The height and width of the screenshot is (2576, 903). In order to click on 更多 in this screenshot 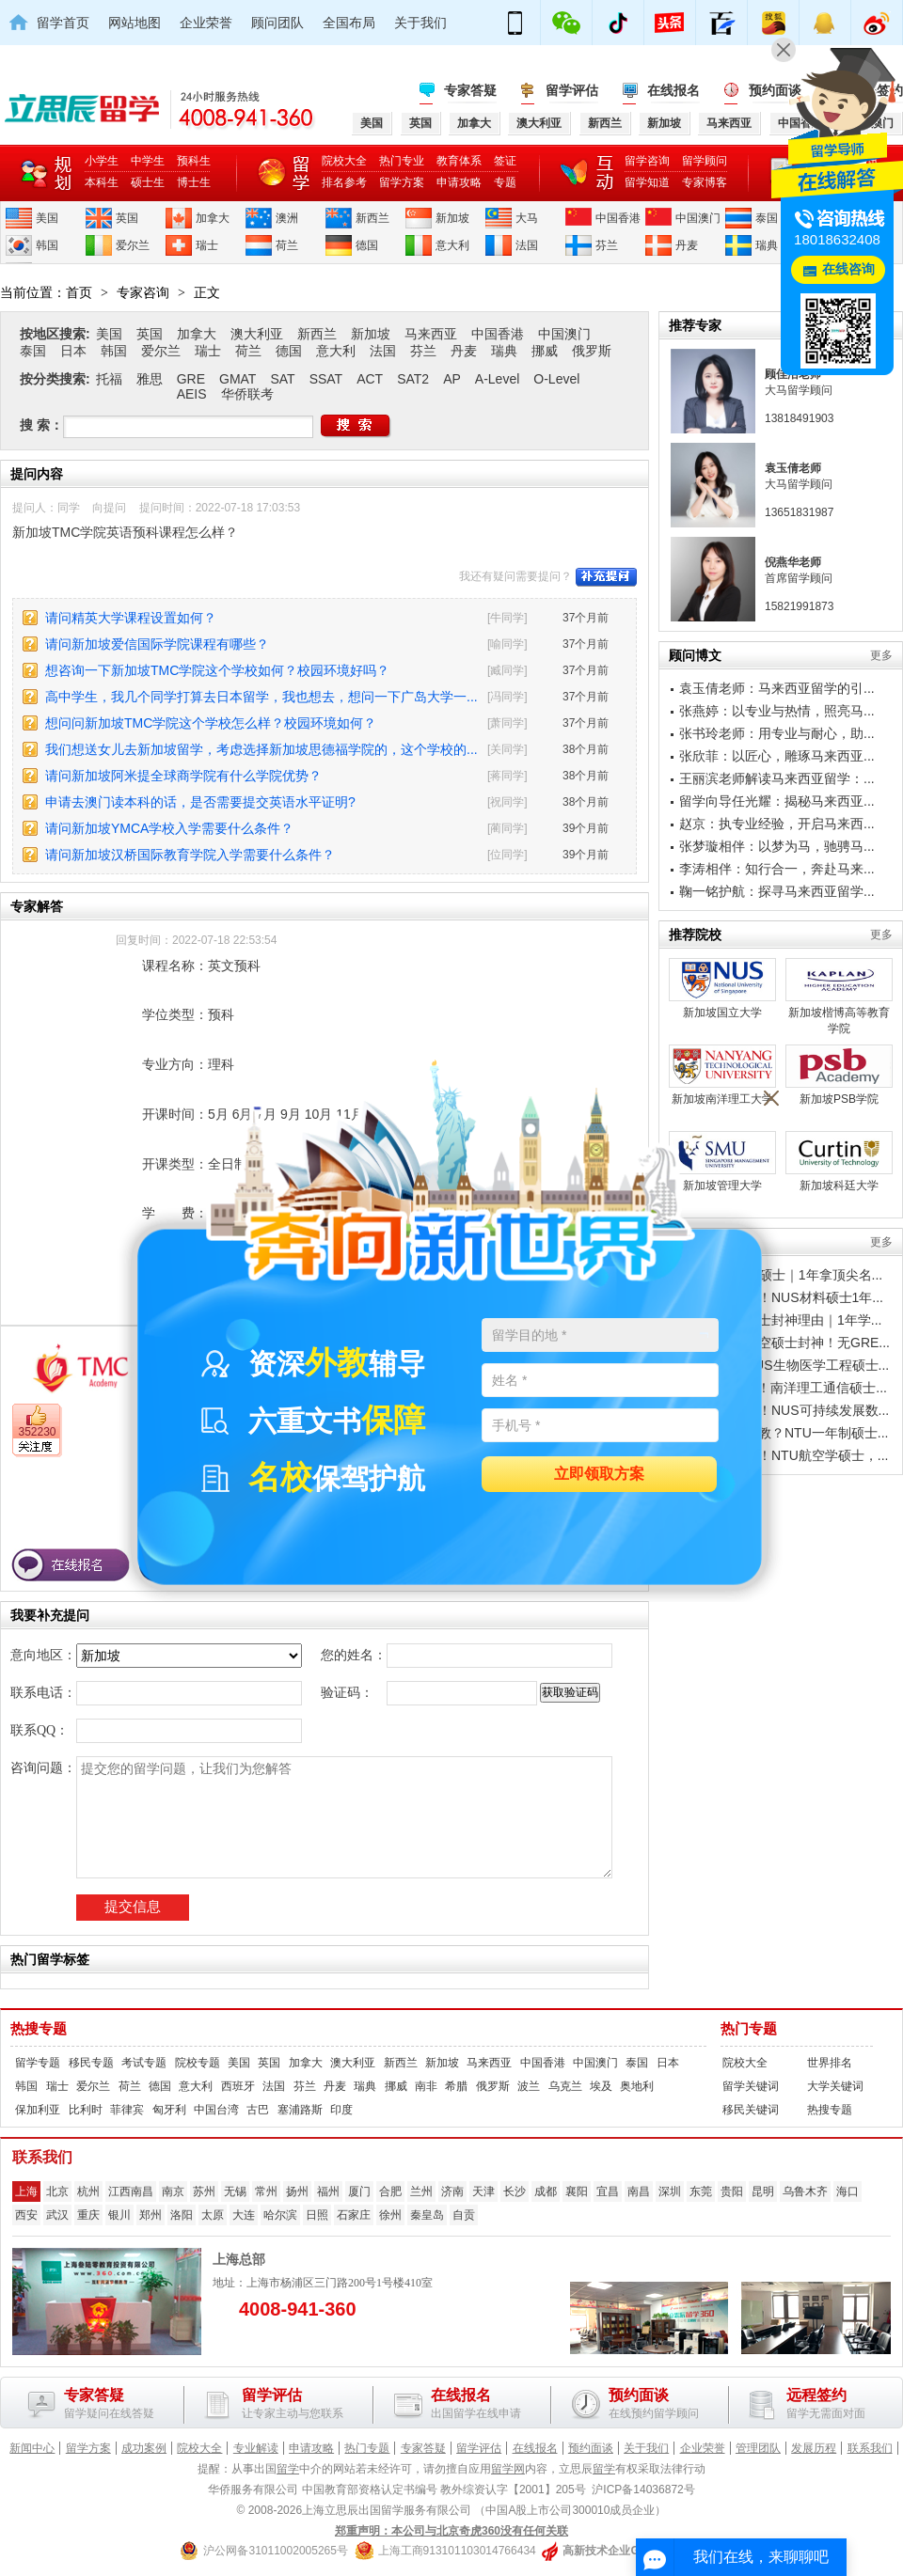, I will do `click(881, 655)`.